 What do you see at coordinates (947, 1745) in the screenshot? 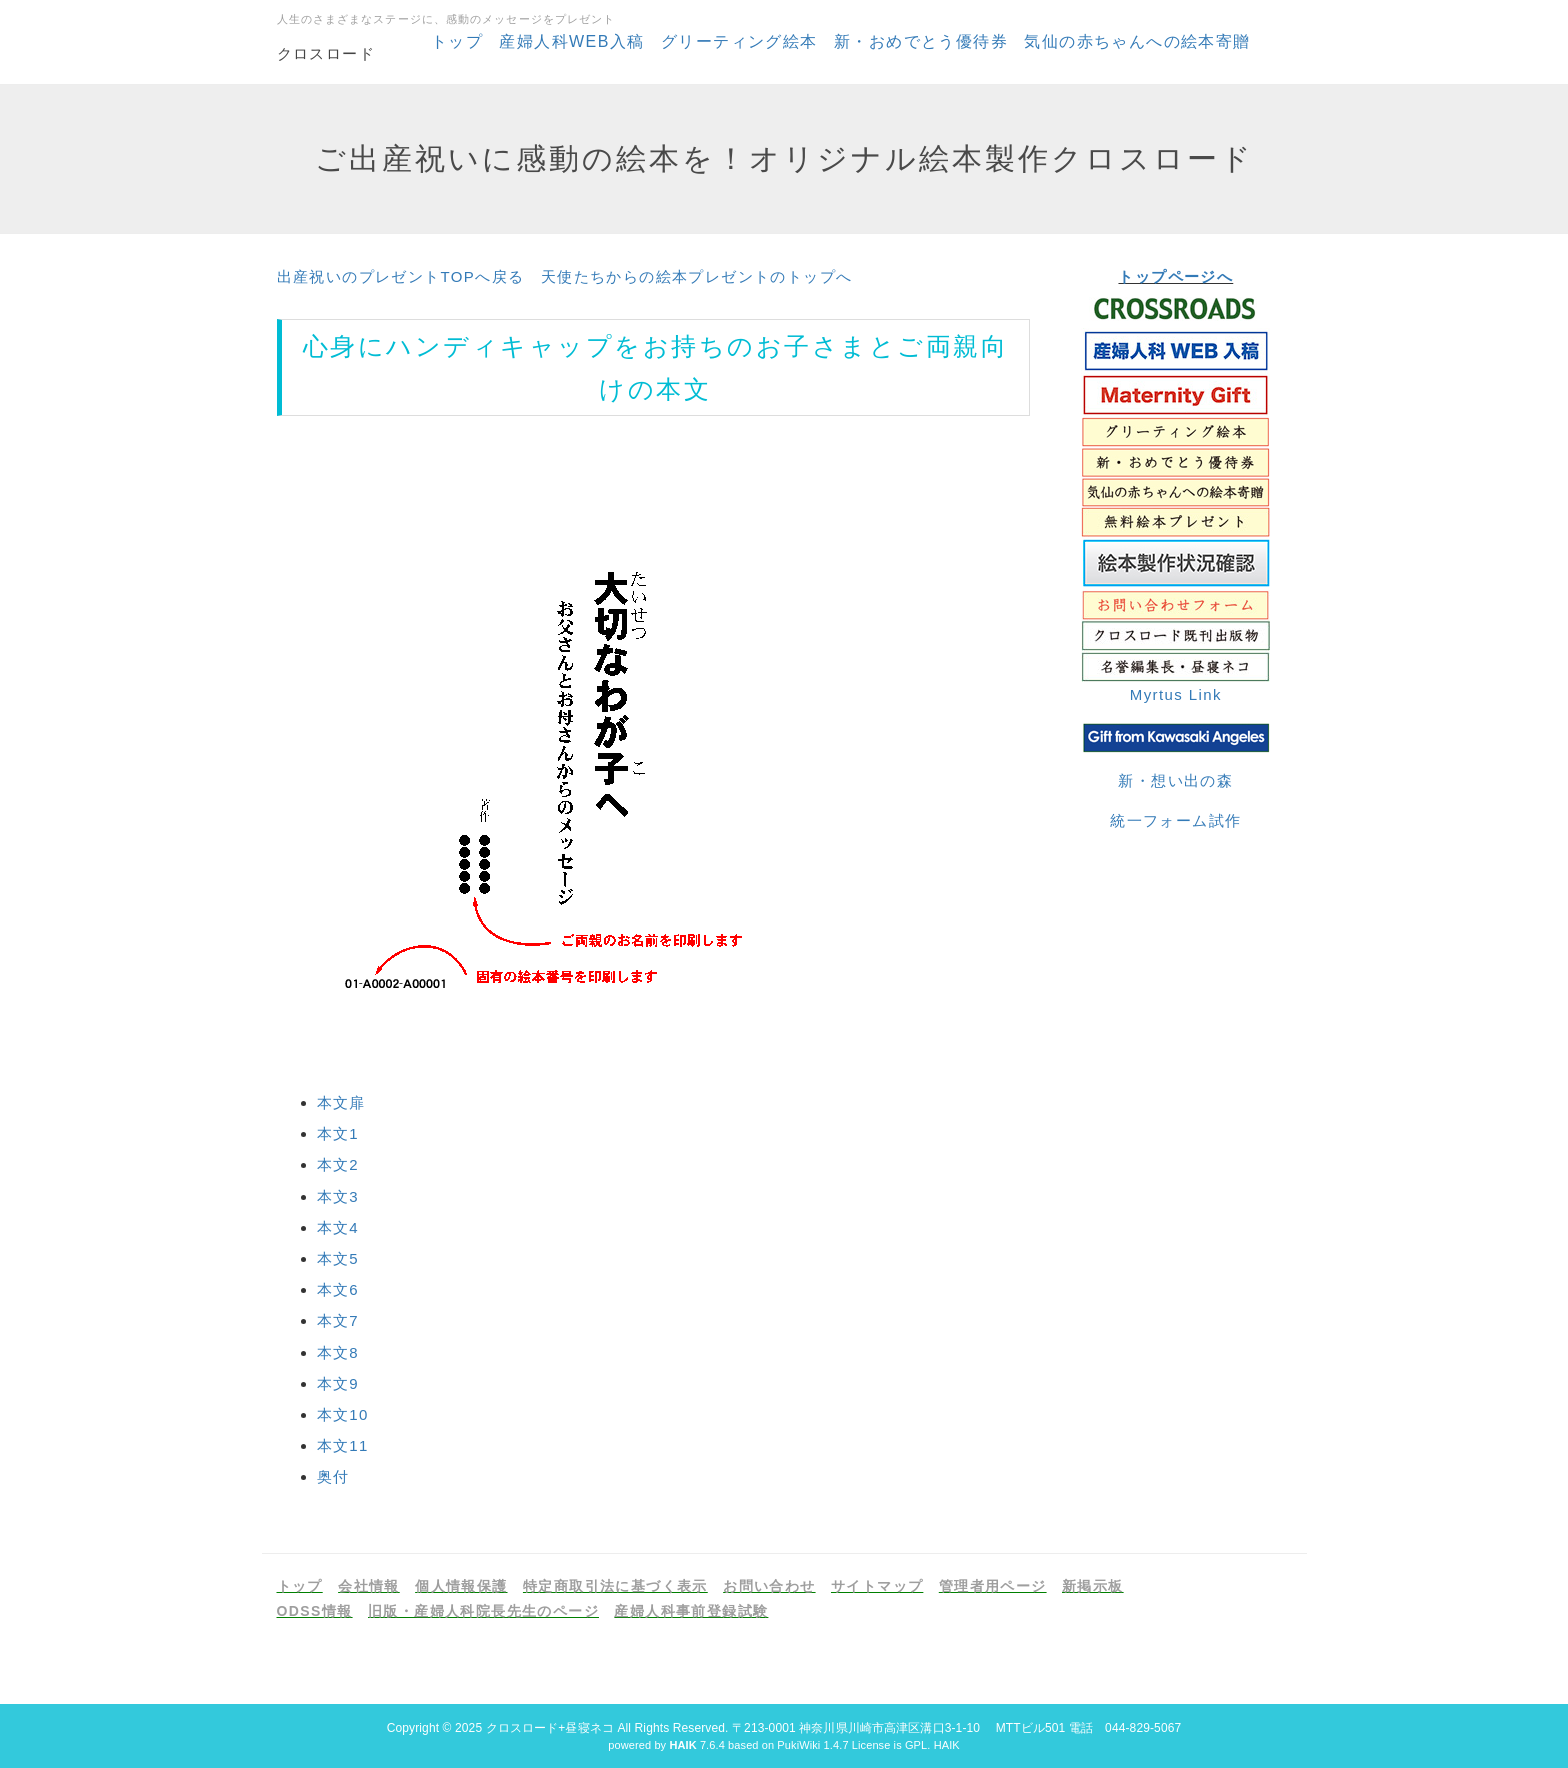
I see `HAIK` at bounding box center [947, 1745].